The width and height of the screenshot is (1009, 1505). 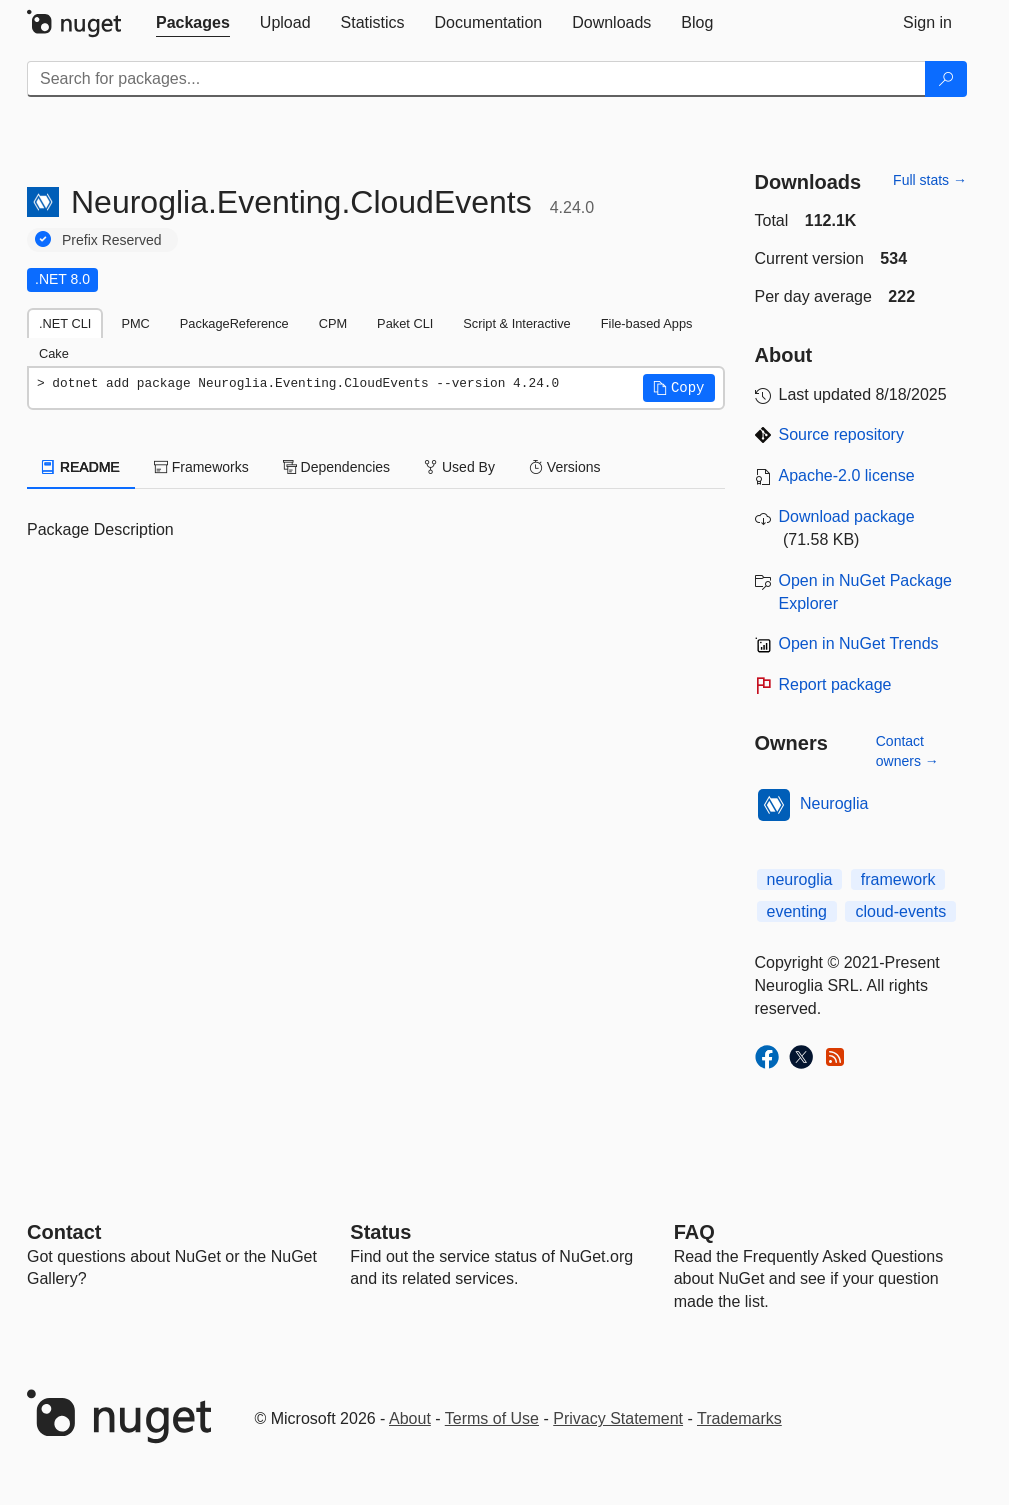 What do you see at coordinates (81, 467) in the screenshot?
I see `README [tab]` at bounding box center [81, 467].